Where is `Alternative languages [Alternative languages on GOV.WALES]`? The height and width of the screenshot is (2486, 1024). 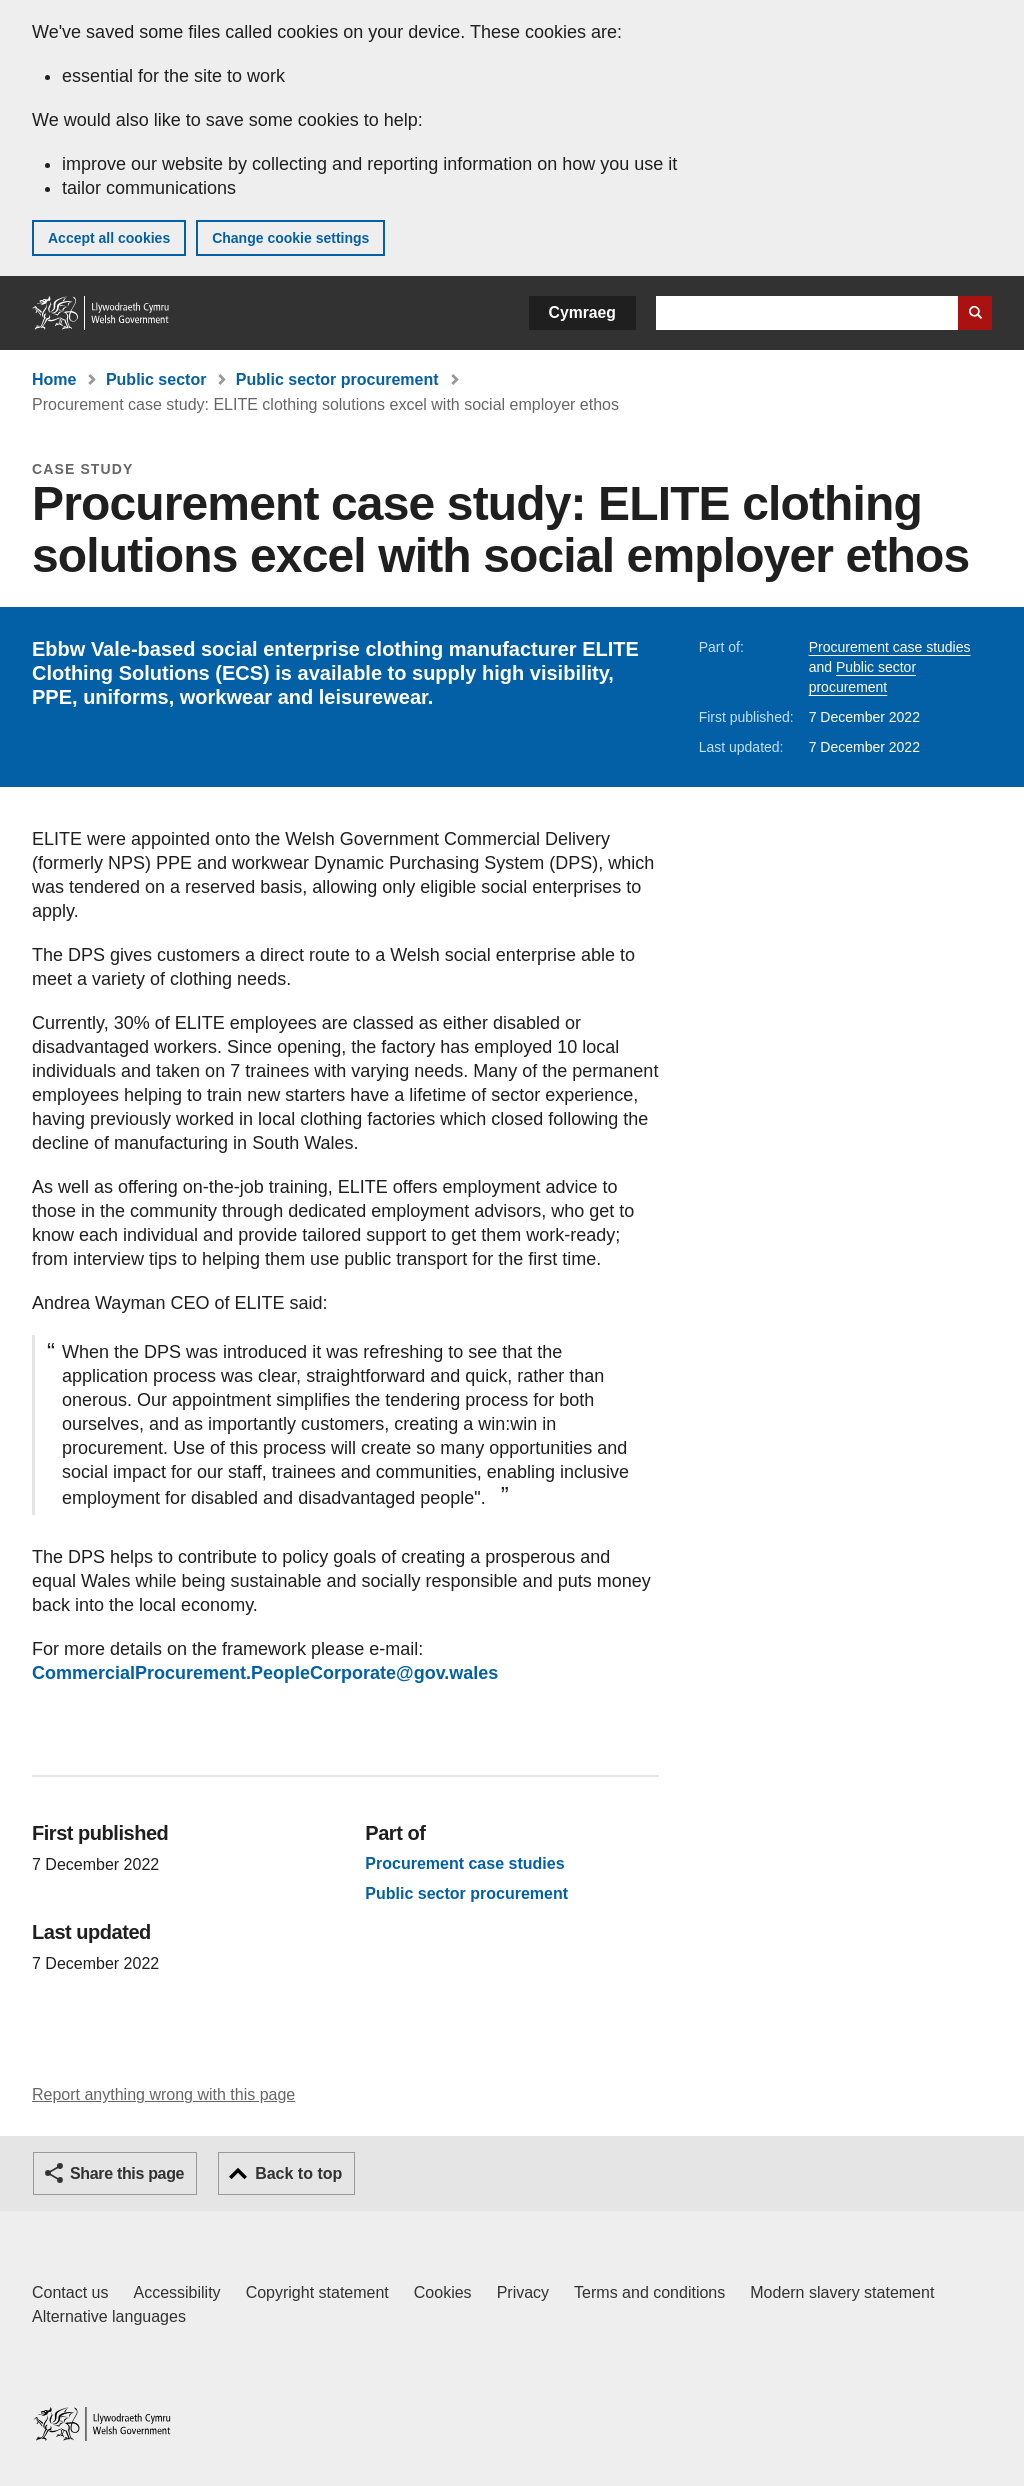
Alternative languages [Alternative languages on GOV.WALES] is located at coordinates (109, 2316).